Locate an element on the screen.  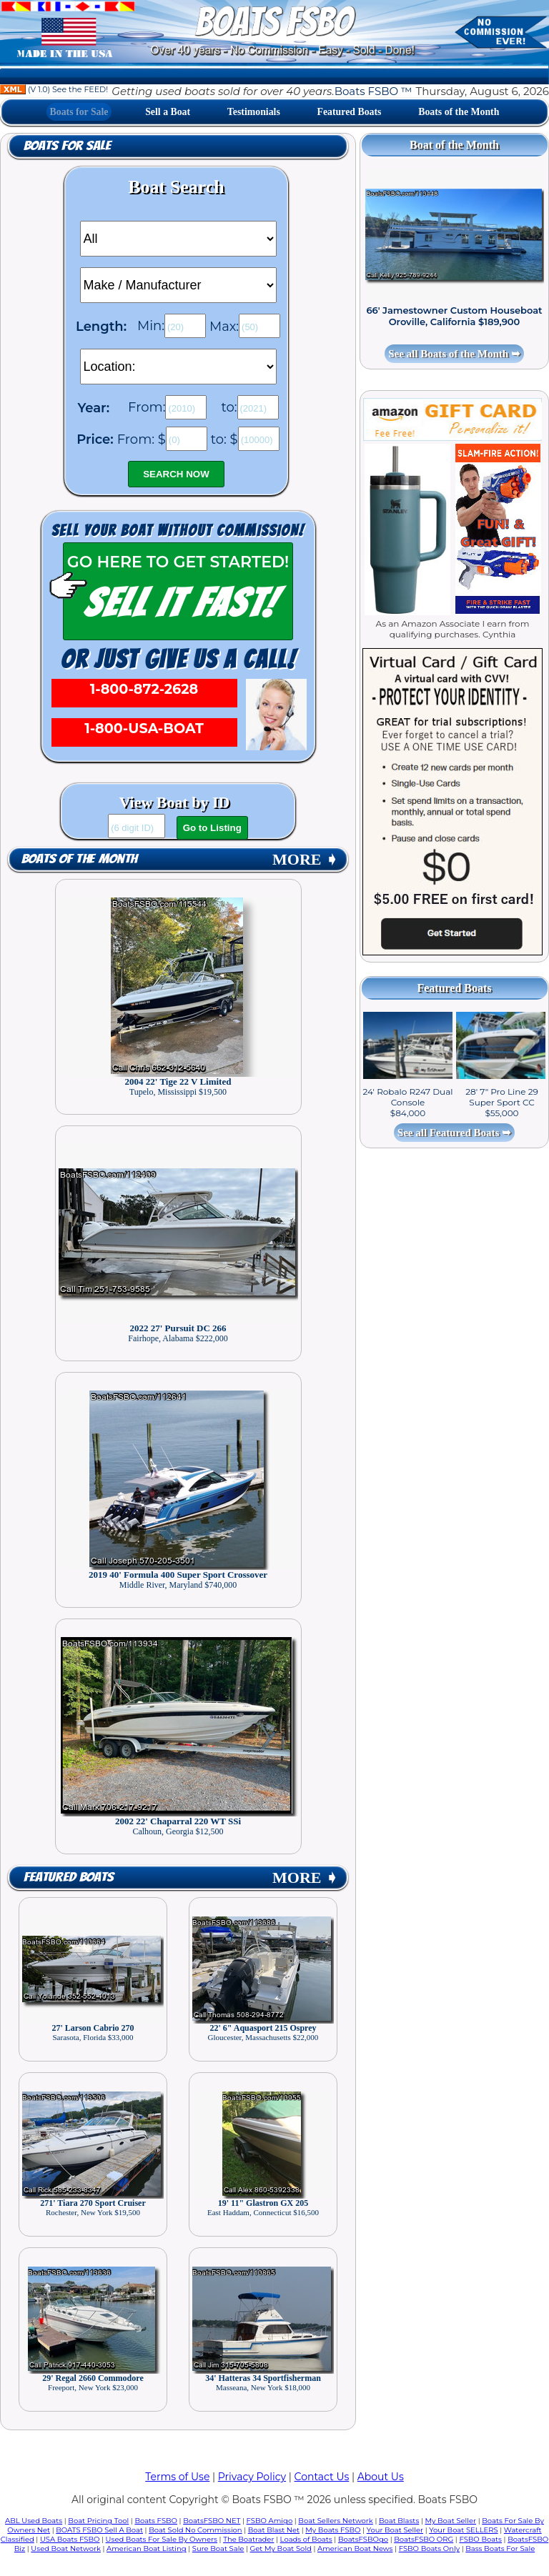
Get My Boat Sold is located at coordinates (281, 2548).